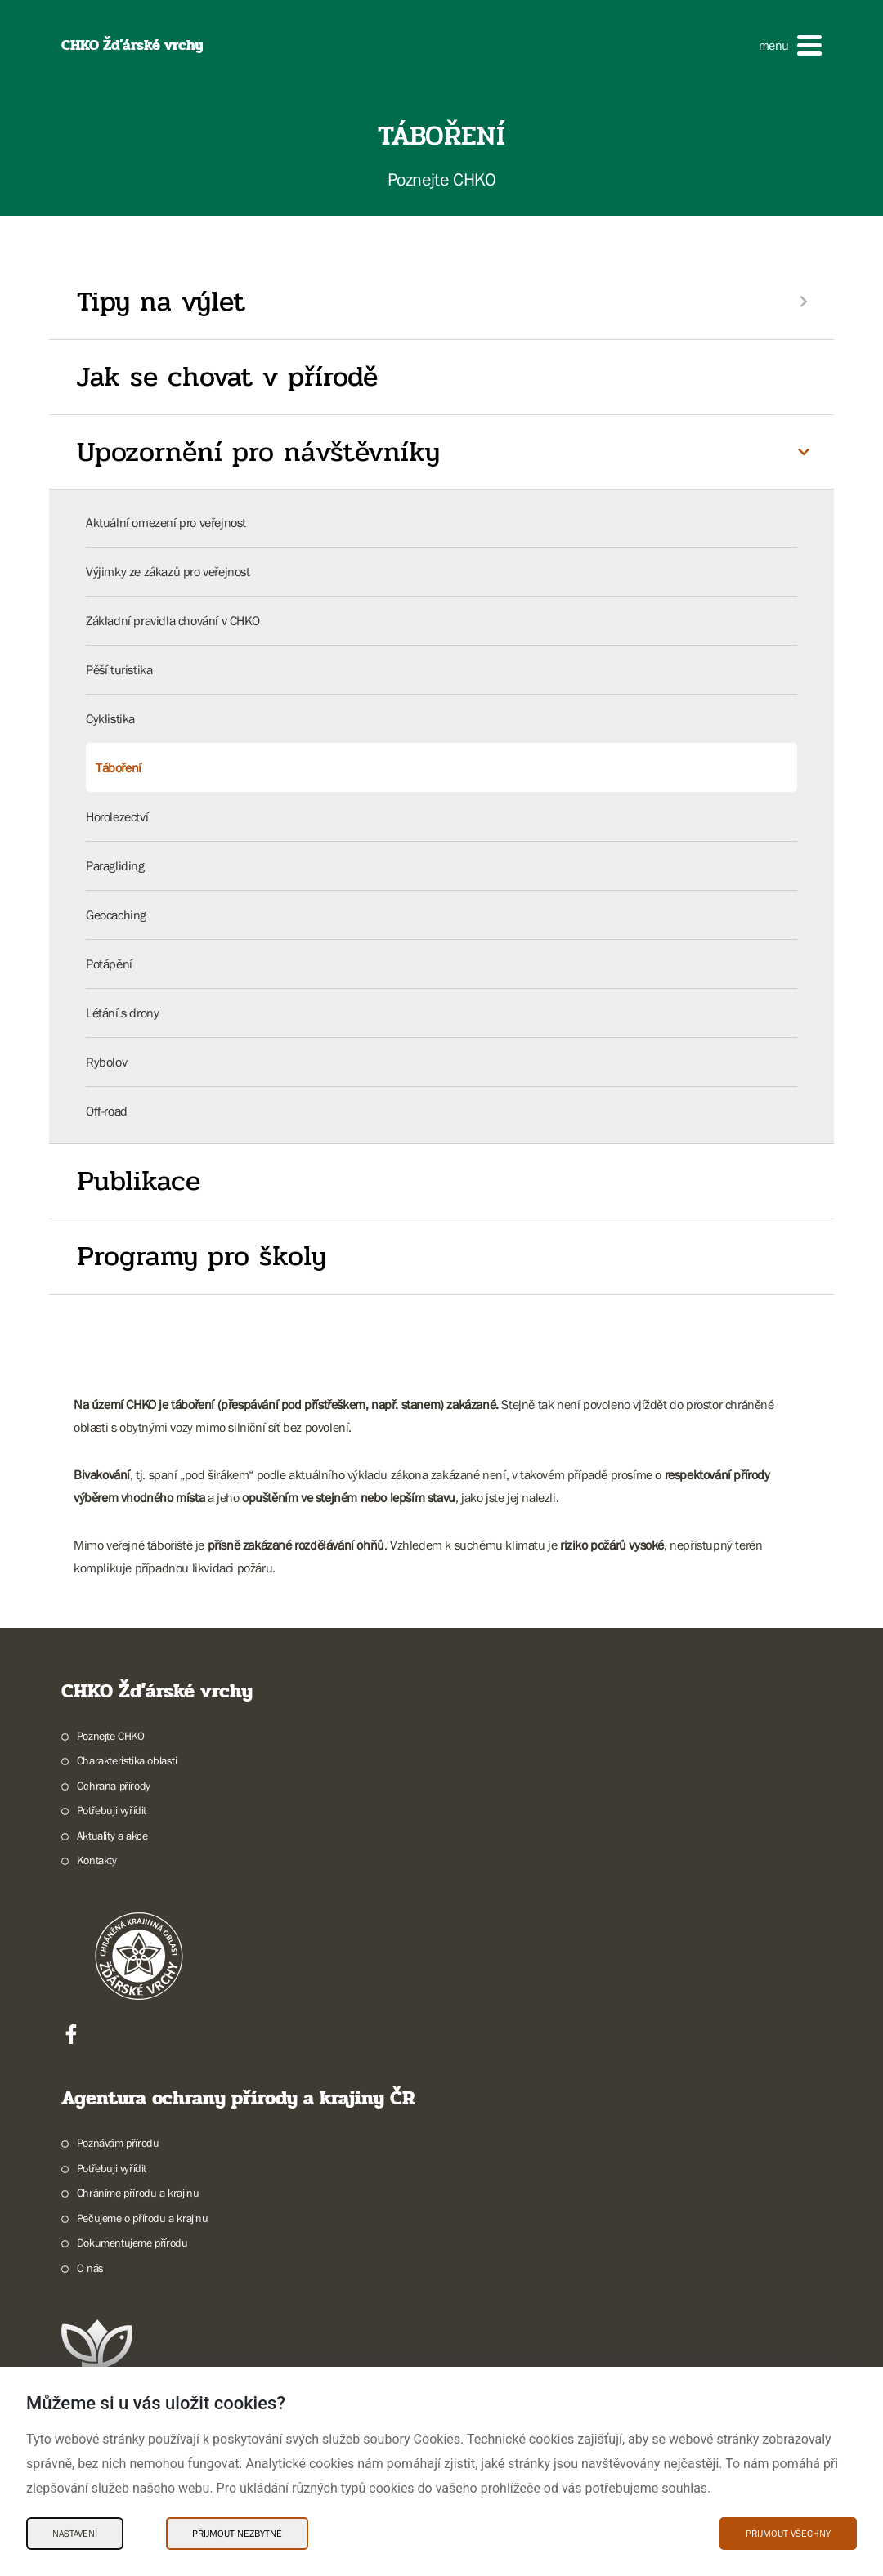  I want to click on Ochrana přírody, so click(113, 1785).